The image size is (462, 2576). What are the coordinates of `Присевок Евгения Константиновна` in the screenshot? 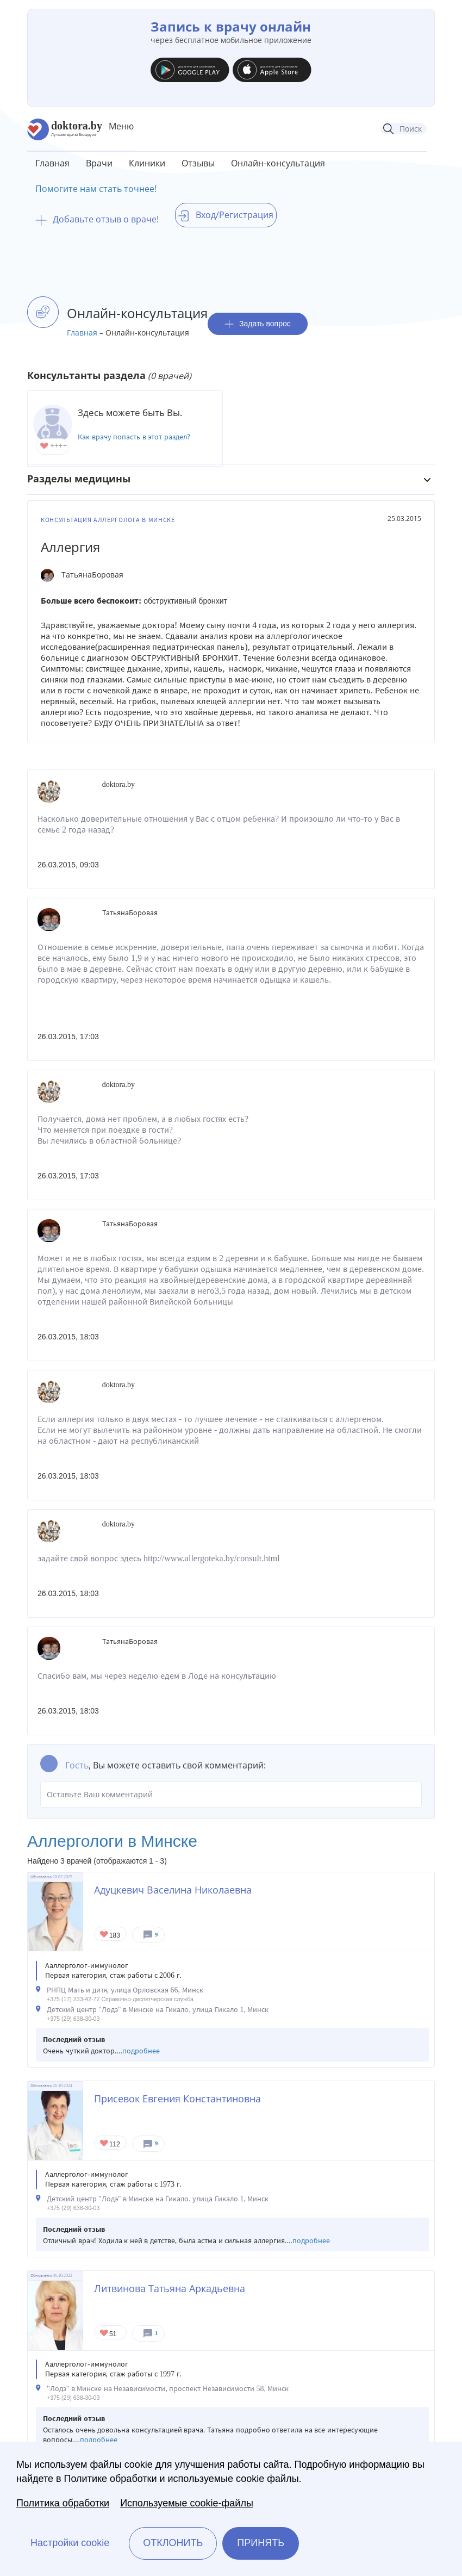 It's located at (177, 2098).